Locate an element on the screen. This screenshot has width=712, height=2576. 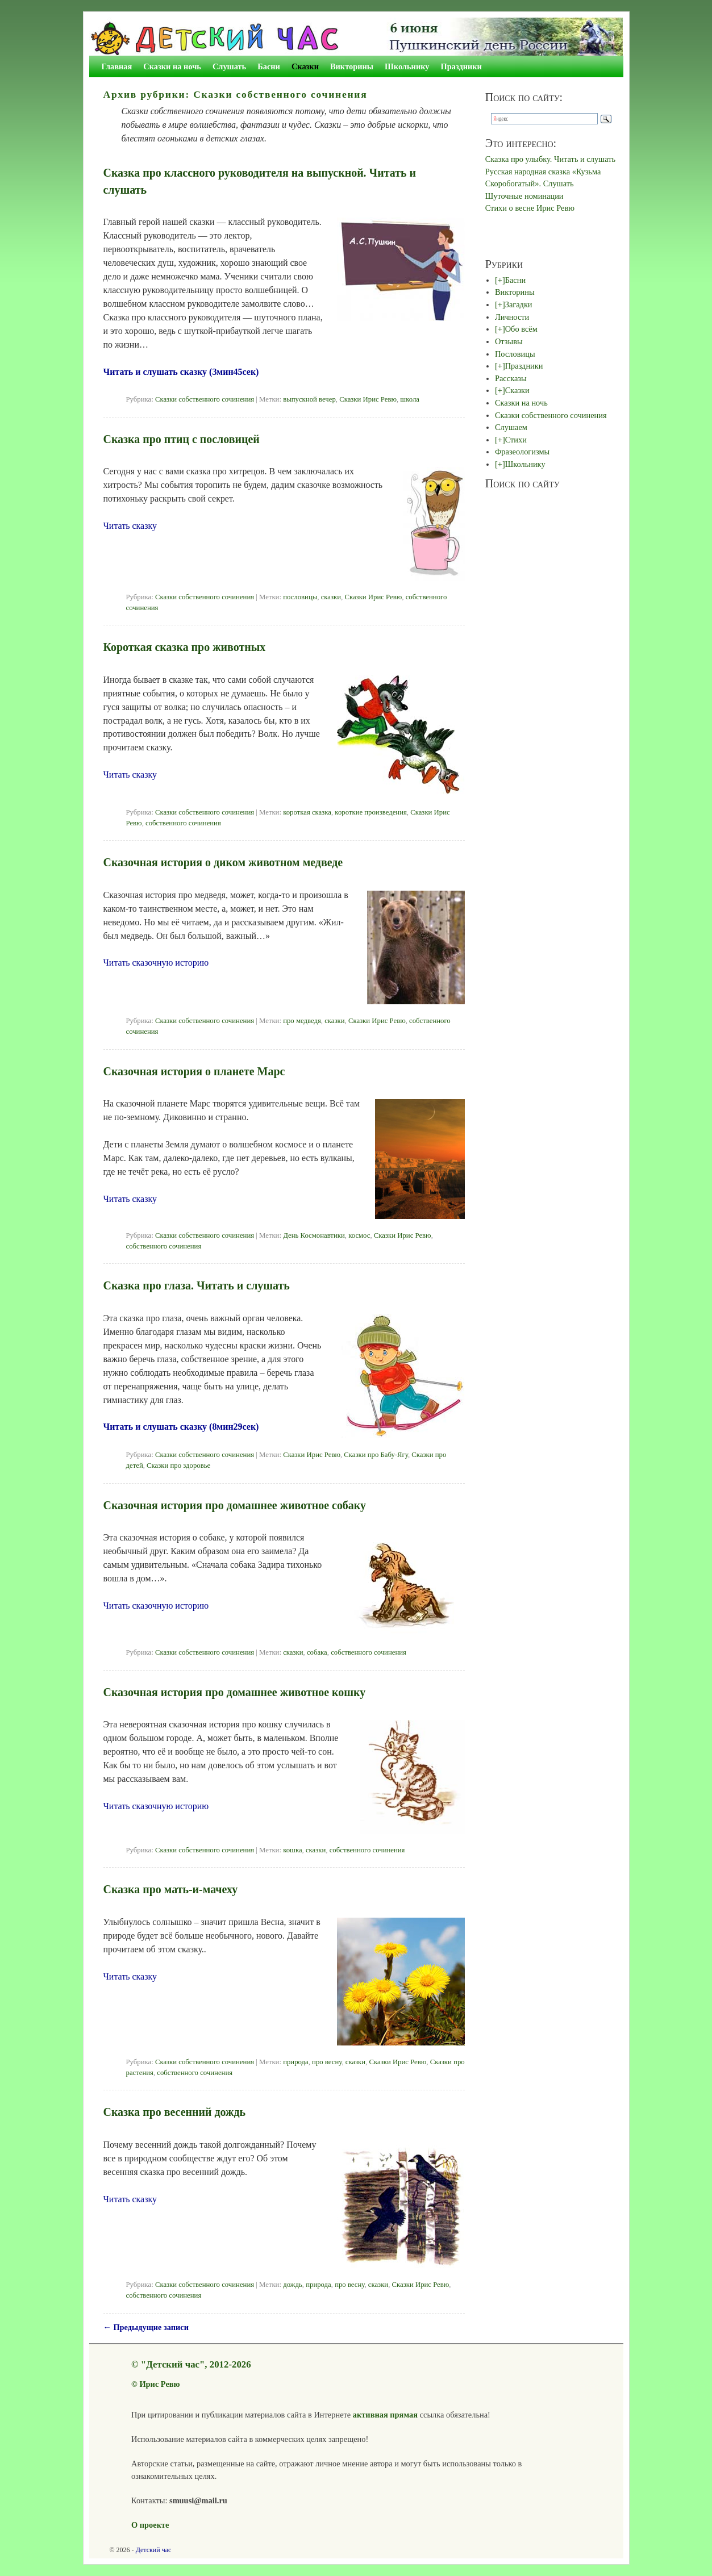
собака is located at coordinates (317, 1652).